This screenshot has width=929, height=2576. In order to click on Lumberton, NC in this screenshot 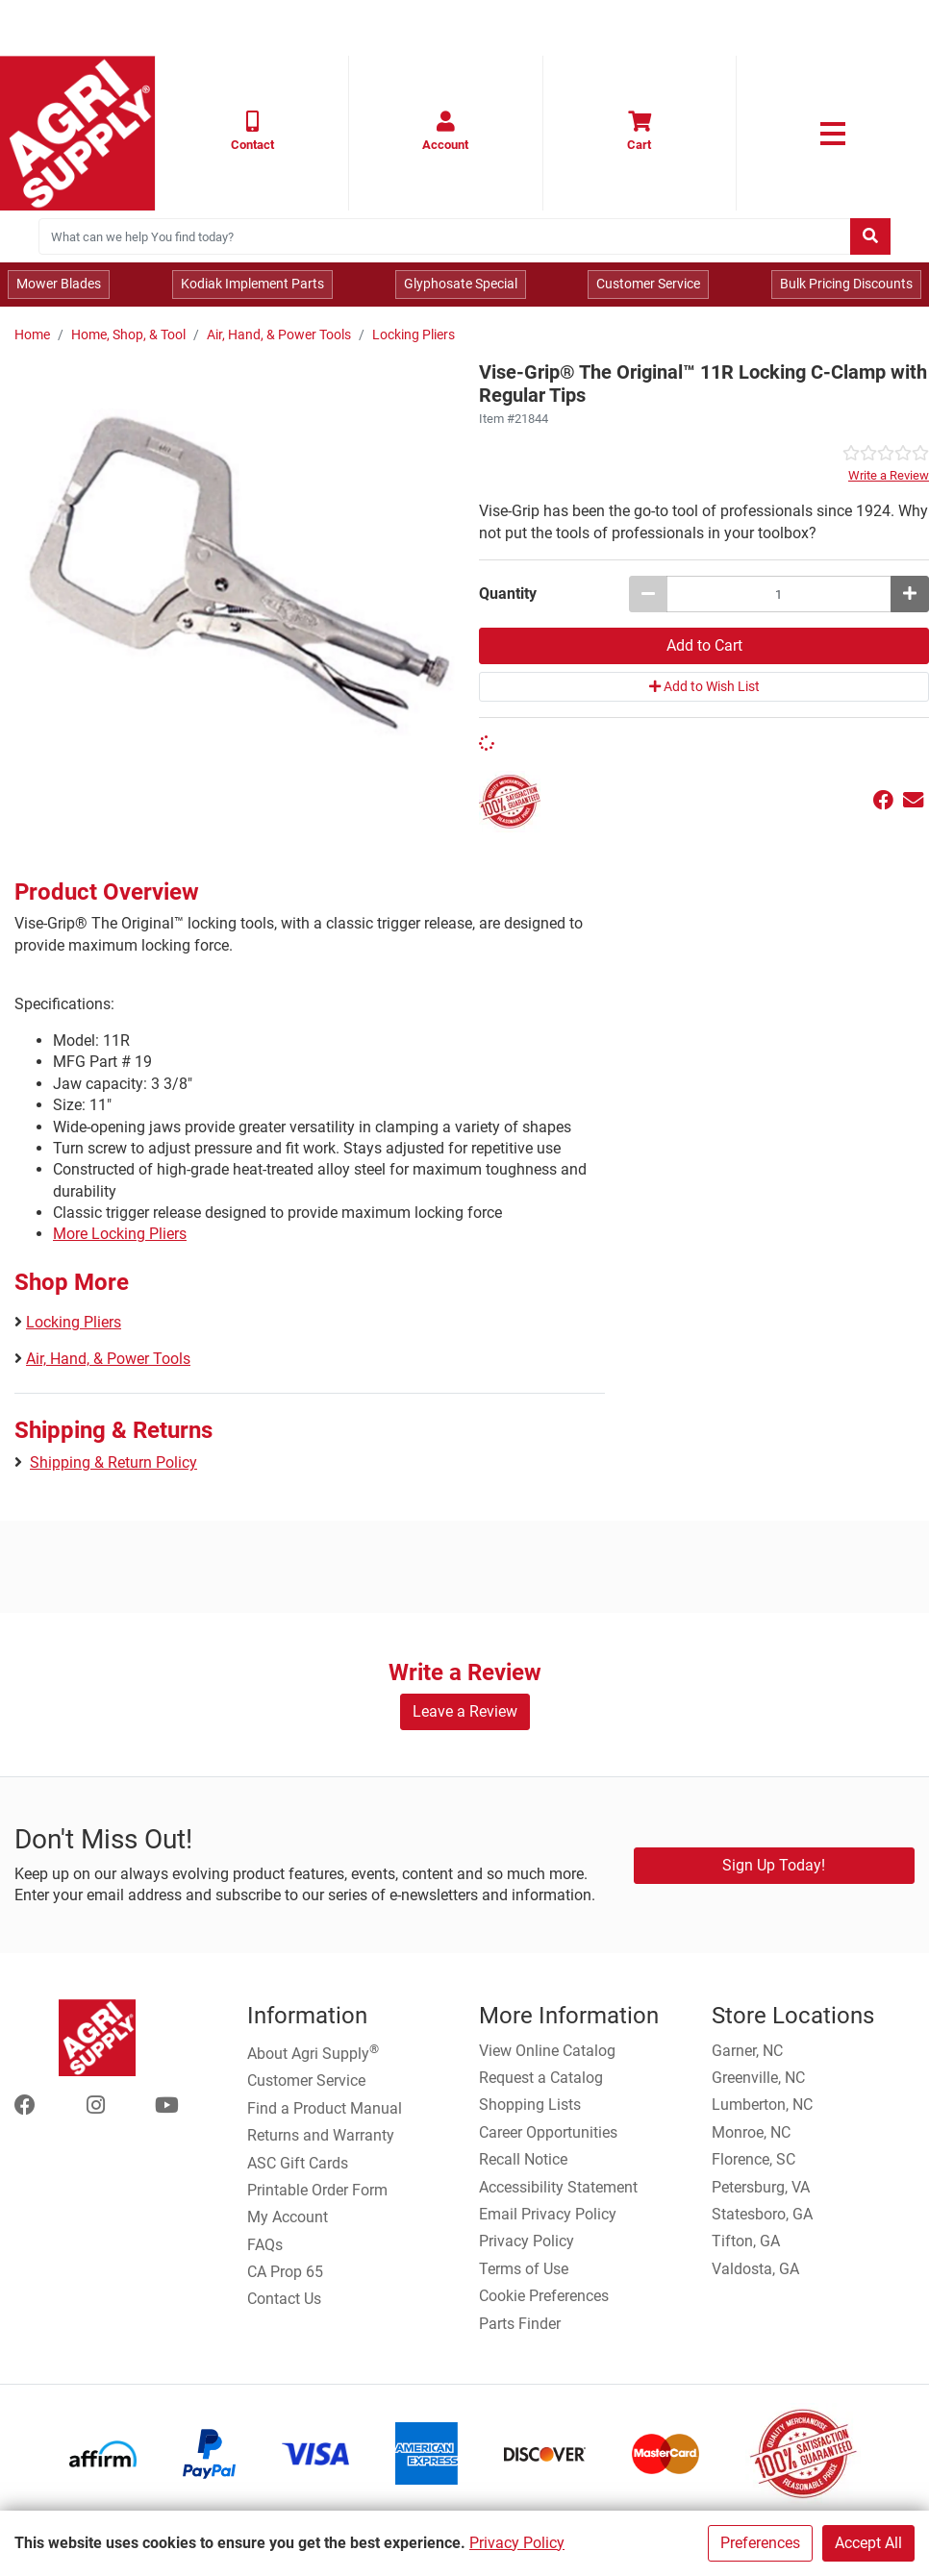, I will do `click(762, 2104)`.